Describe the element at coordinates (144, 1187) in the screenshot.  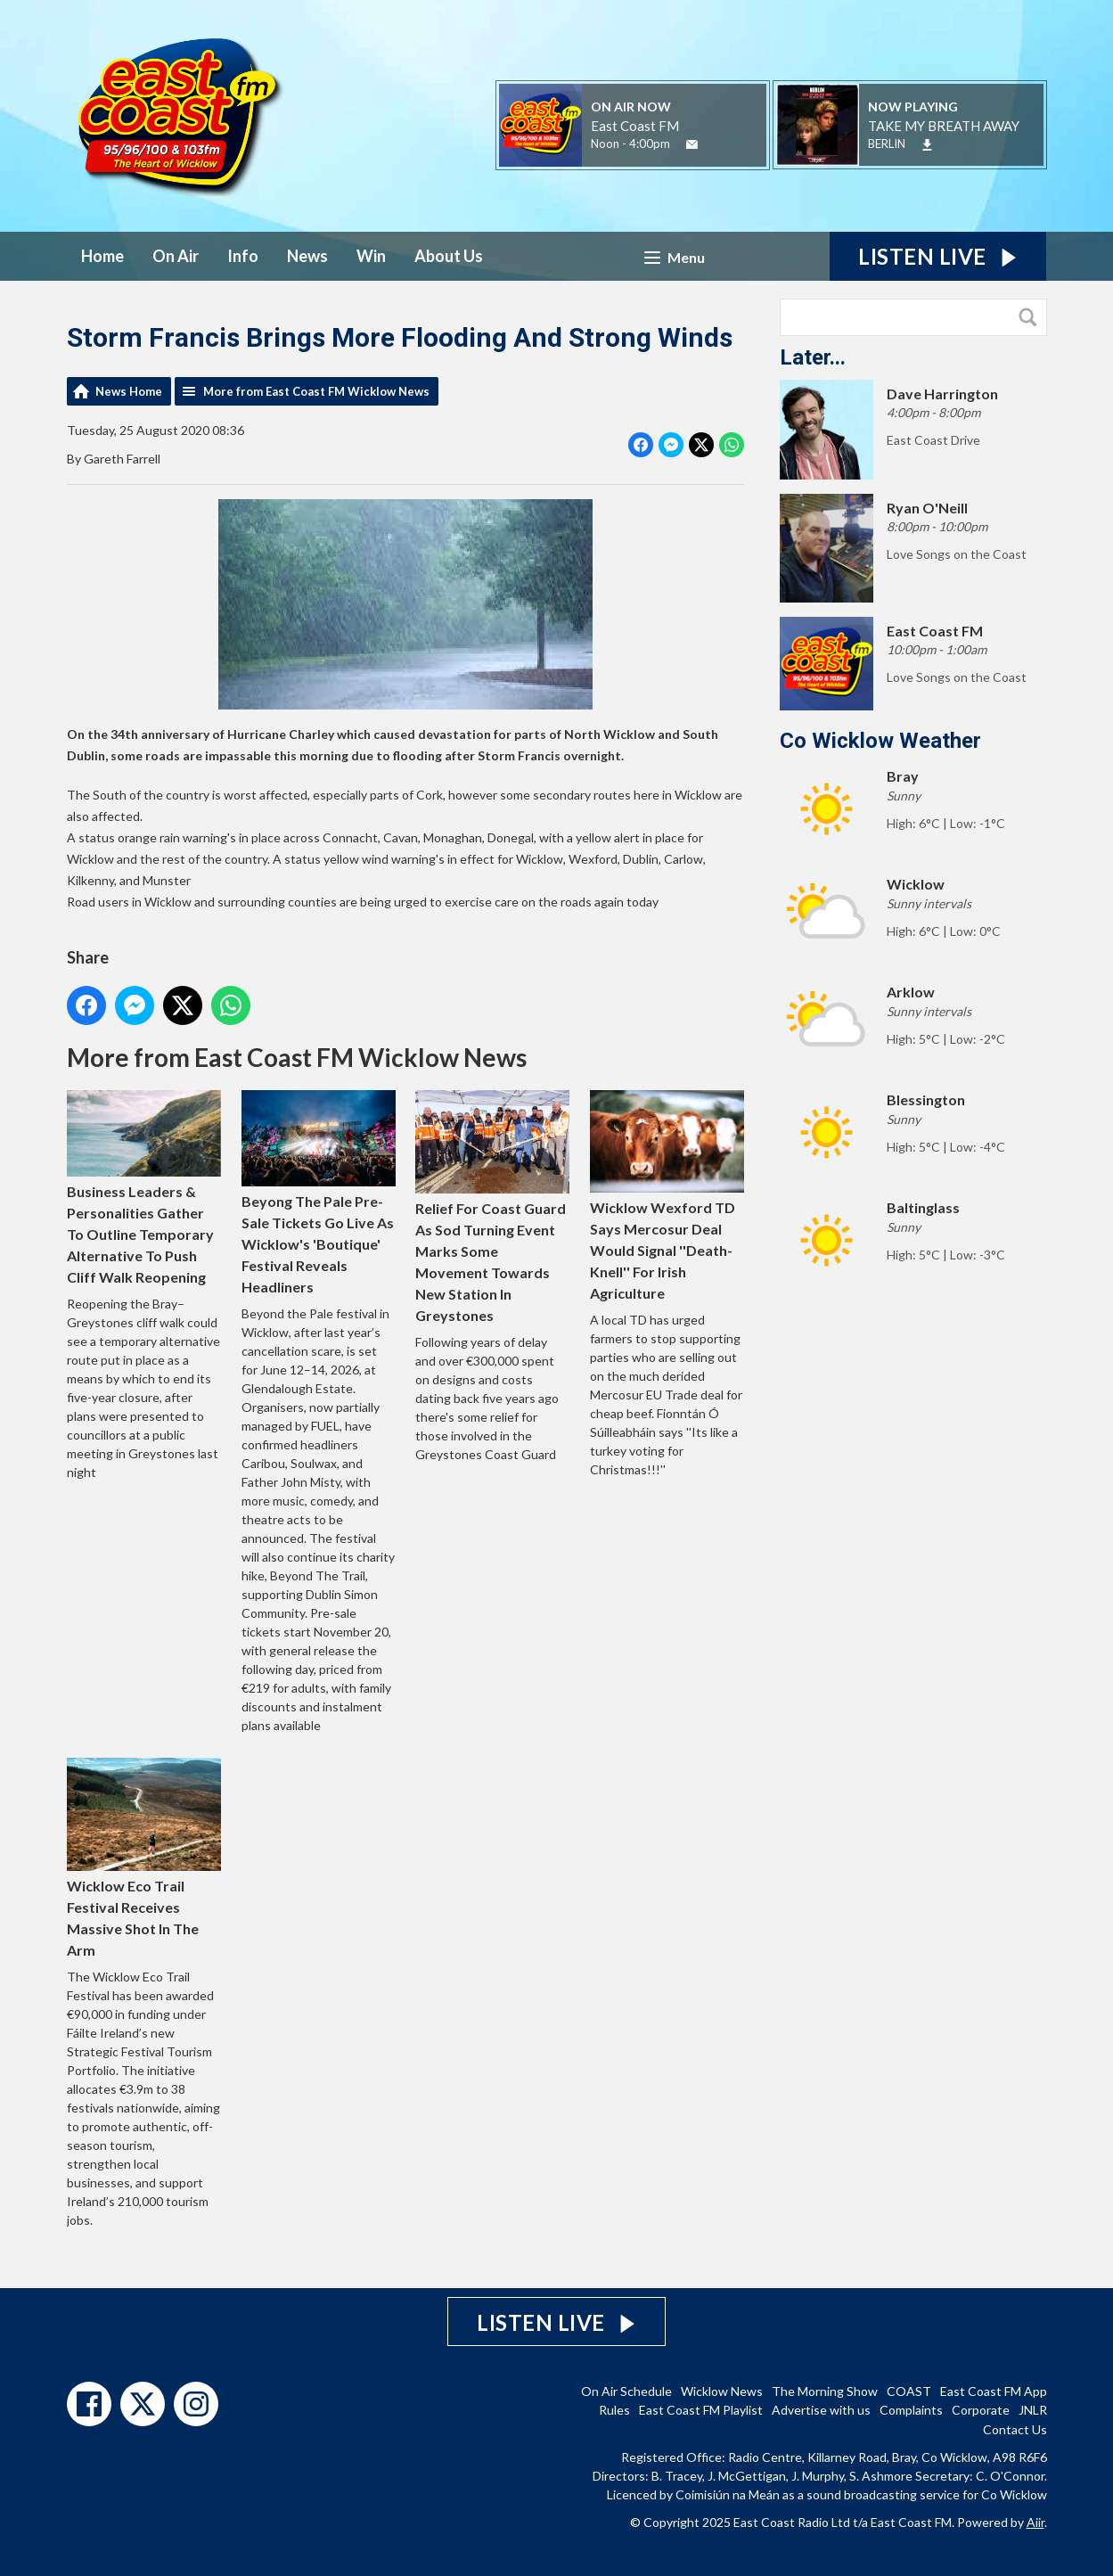
I see `Business Leaders & Personalities Gather To Outline Temporary Alternative To Push Cliff Walk Reopening` at that location.